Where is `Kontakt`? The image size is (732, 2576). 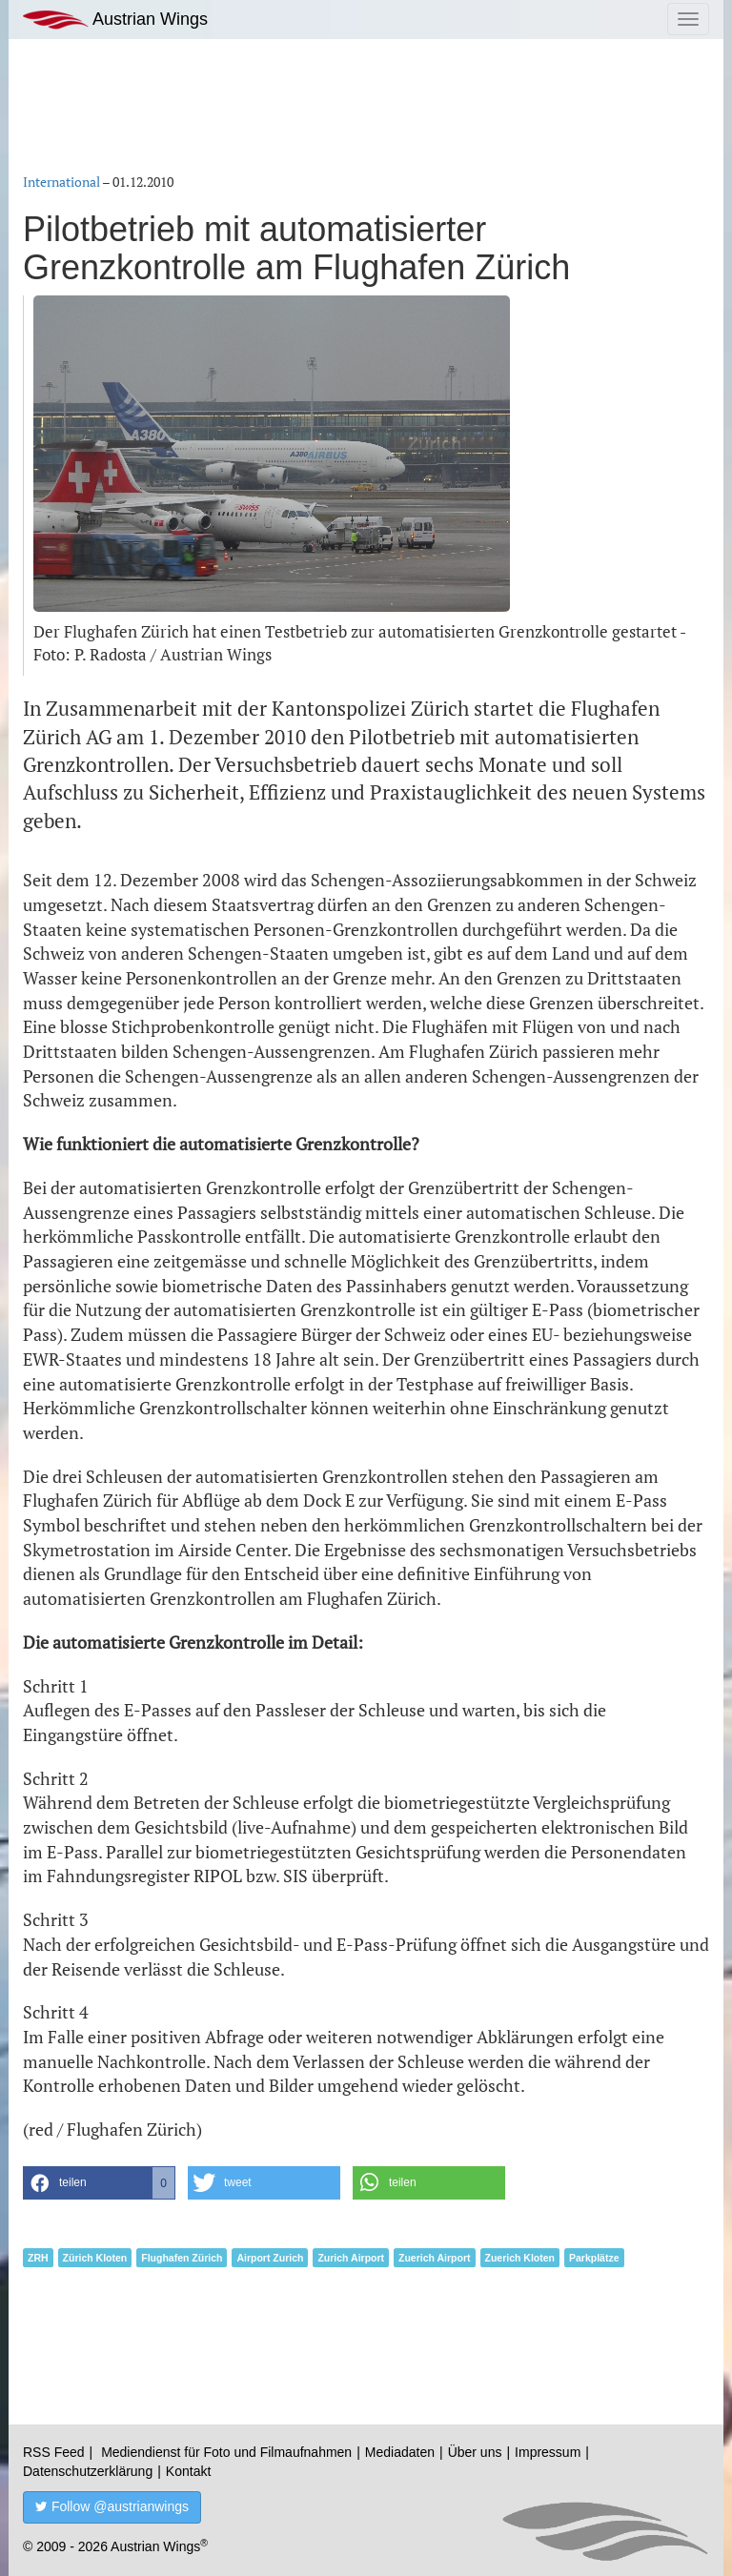
Kontakt is located at coordinates (188, 2471).